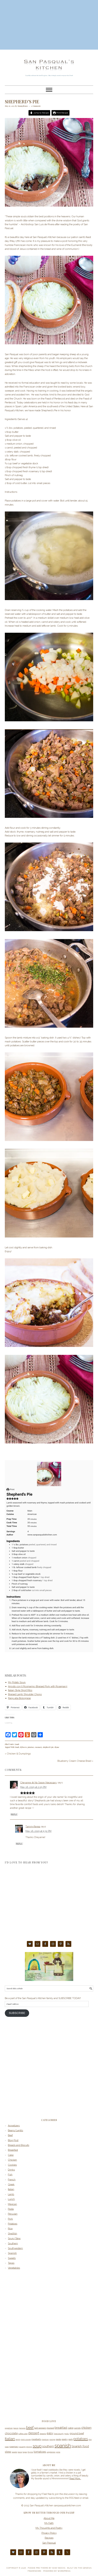  What do you see at coordinates (11, 2155) in the screenshot?
I see `Cake` at bounding box center [11, 2155].